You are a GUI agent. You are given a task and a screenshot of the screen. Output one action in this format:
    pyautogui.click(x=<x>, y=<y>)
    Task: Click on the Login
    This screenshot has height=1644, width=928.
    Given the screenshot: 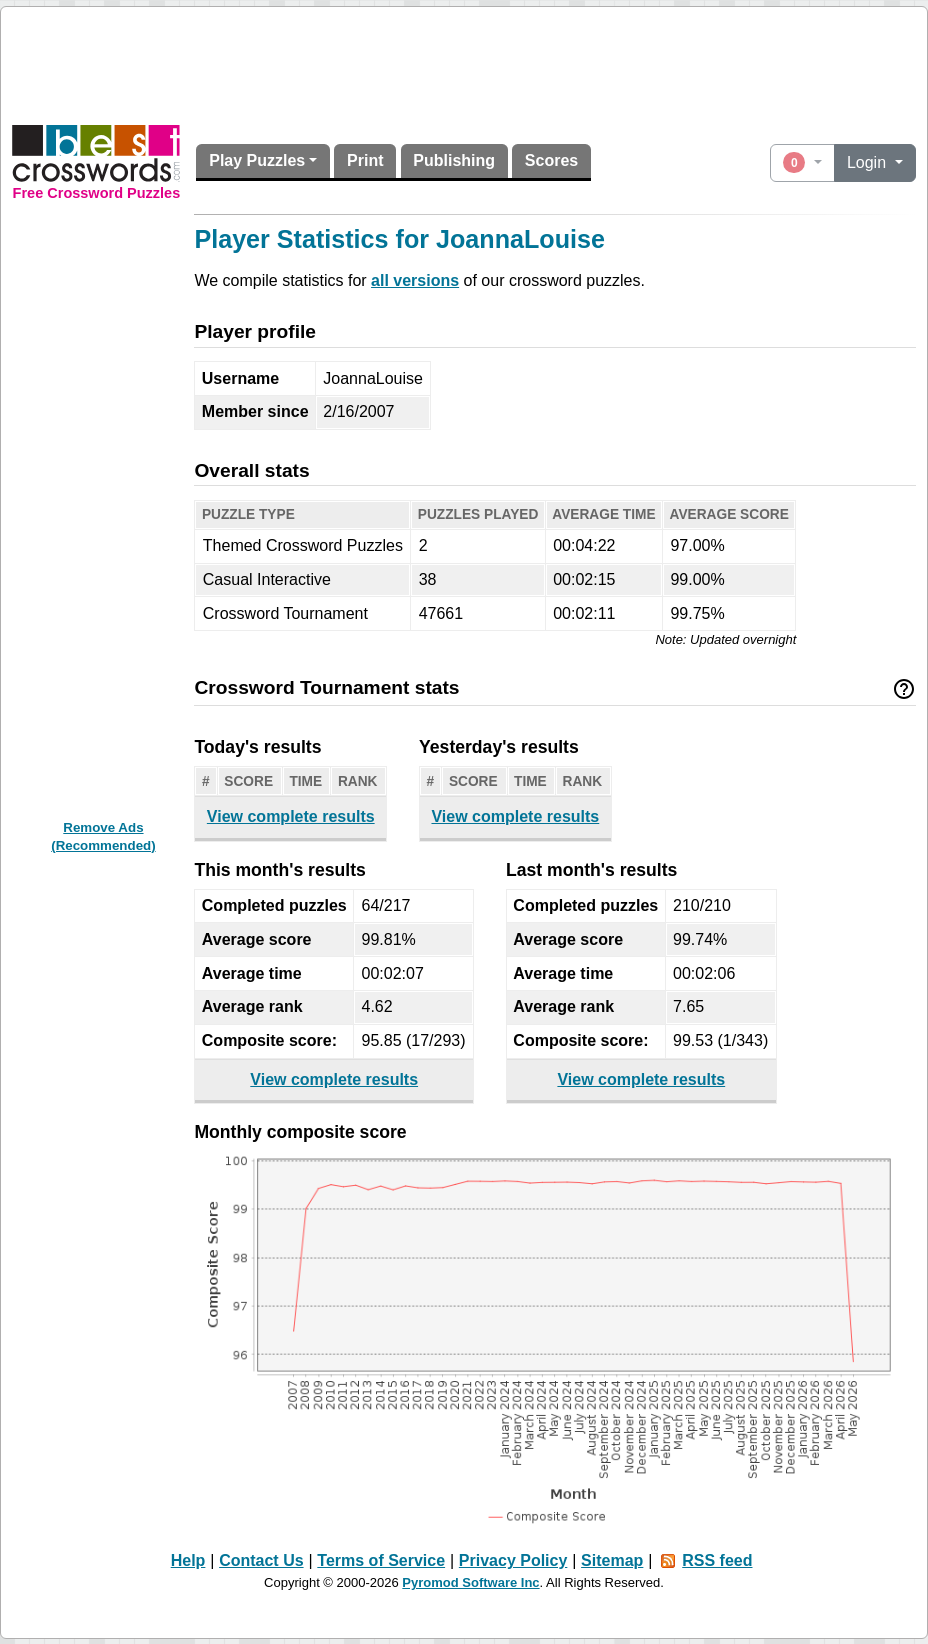 What is the action you would take?
    pyautogui.click(x=869, y=162)
    